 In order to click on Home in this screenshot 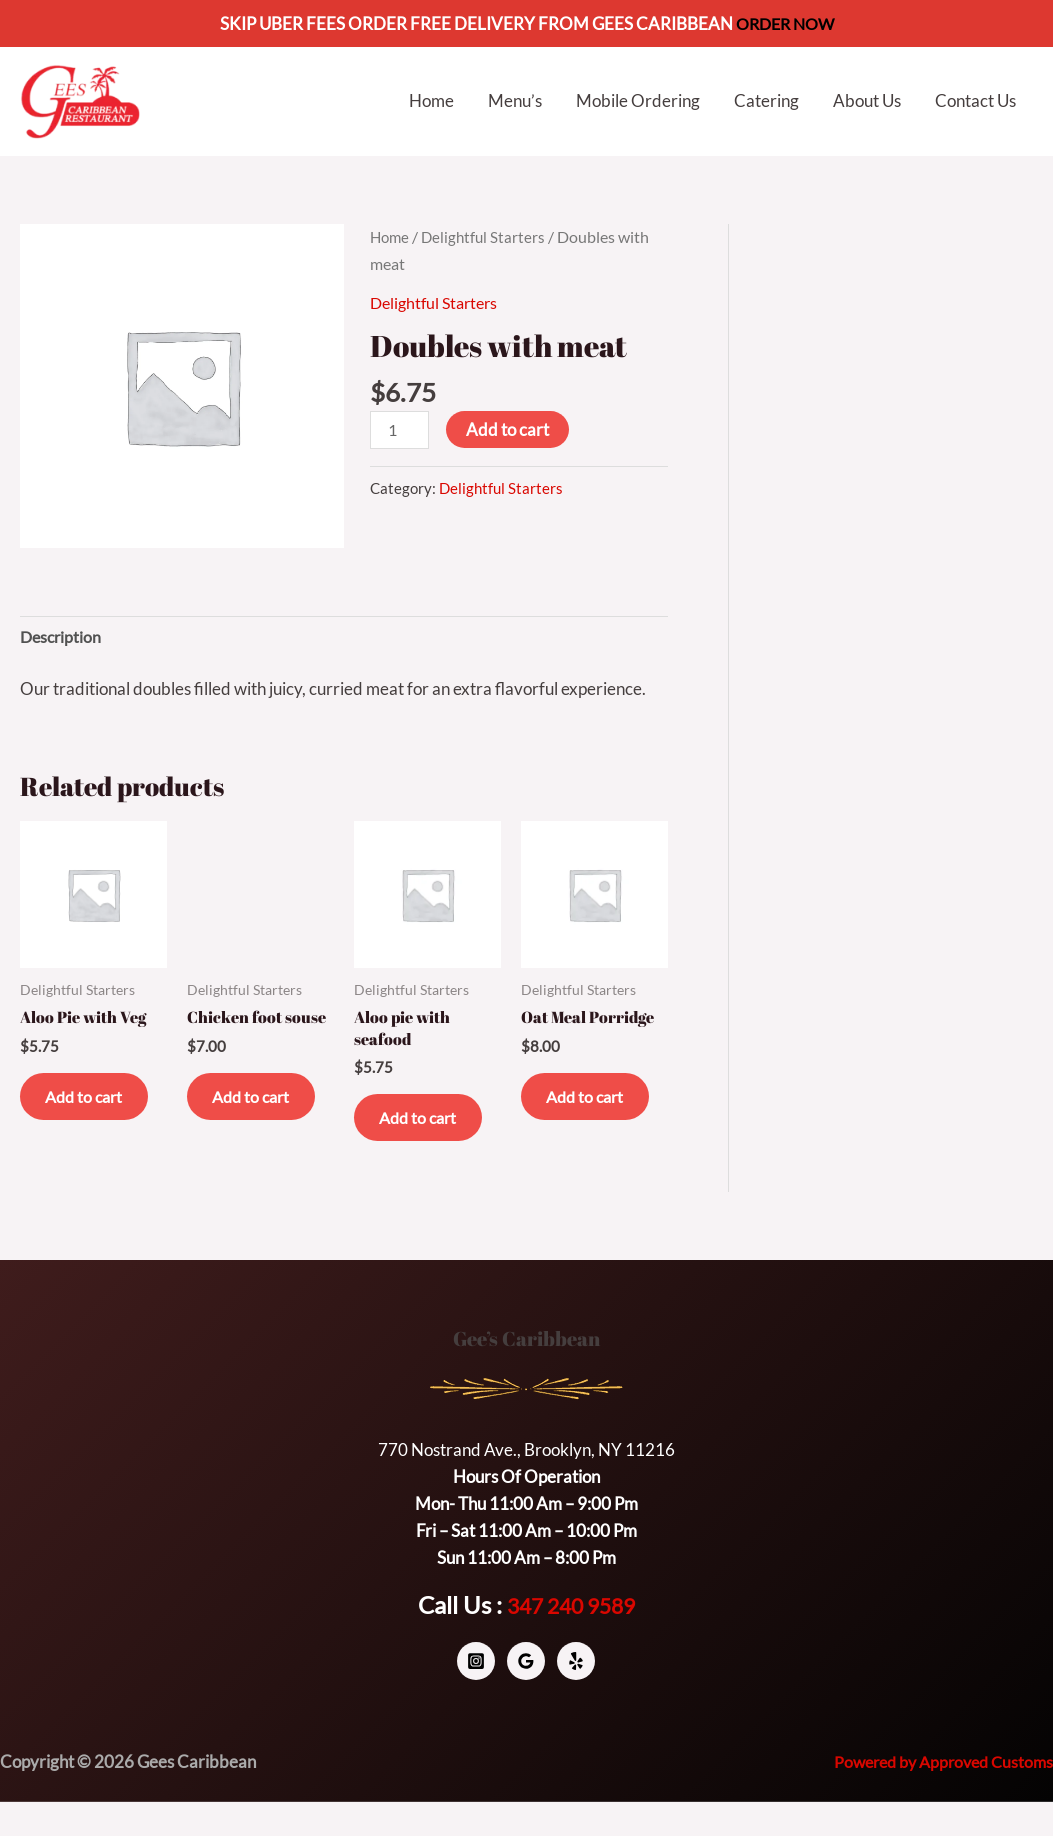, I will do `click(431, 100)`.